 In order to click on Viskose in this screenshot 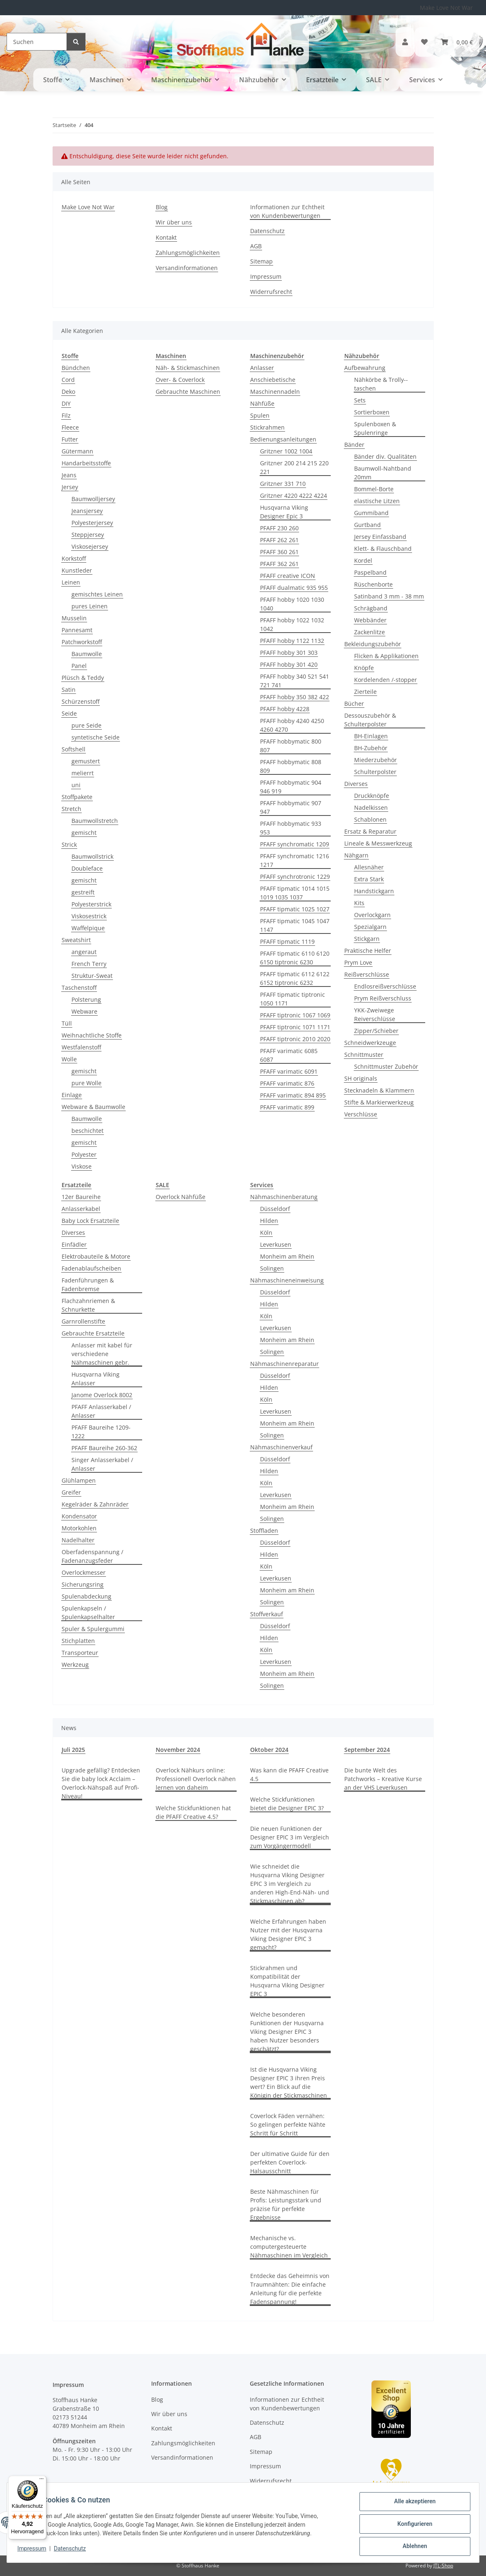, I will do `click(81, 1166)`.